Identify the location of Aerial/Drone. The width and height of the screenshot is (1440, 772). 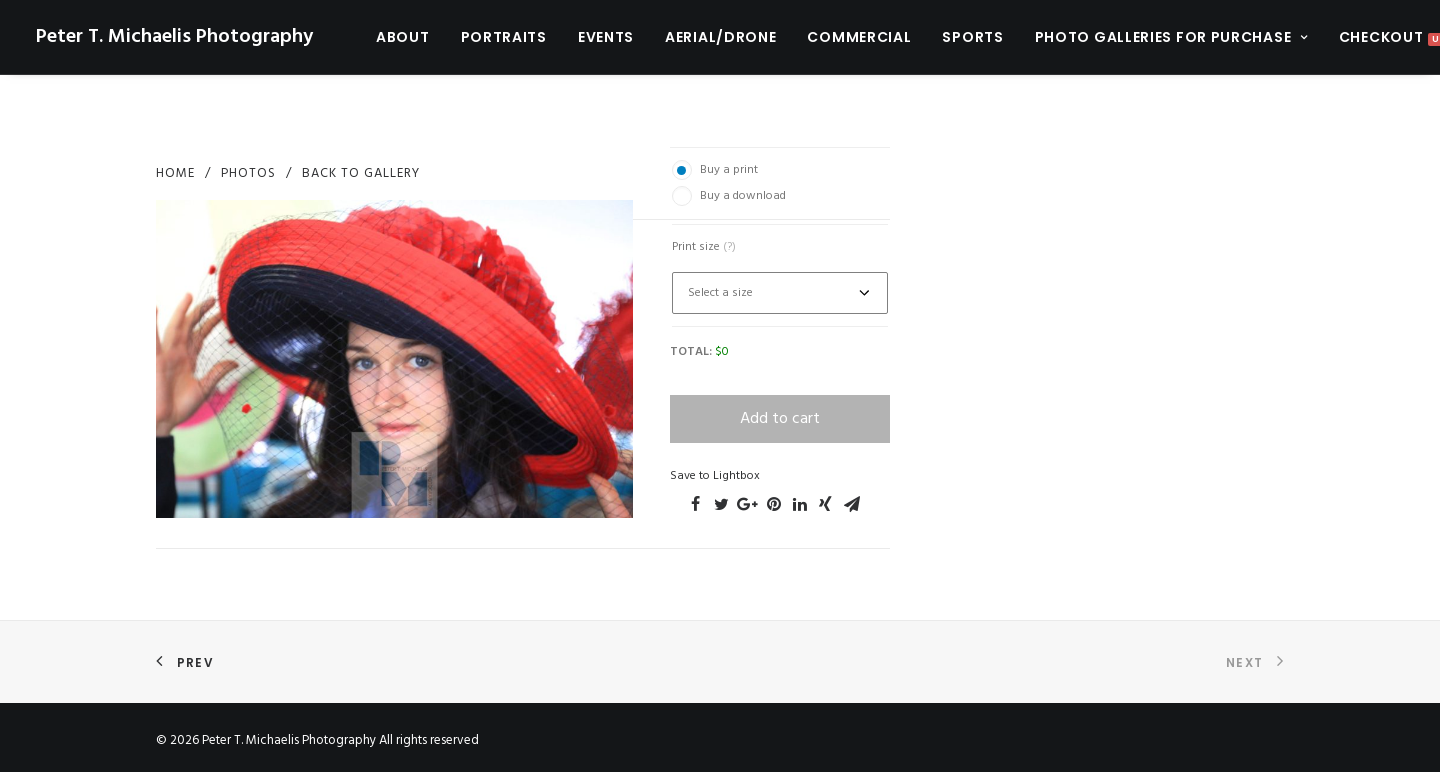
(720, 37).